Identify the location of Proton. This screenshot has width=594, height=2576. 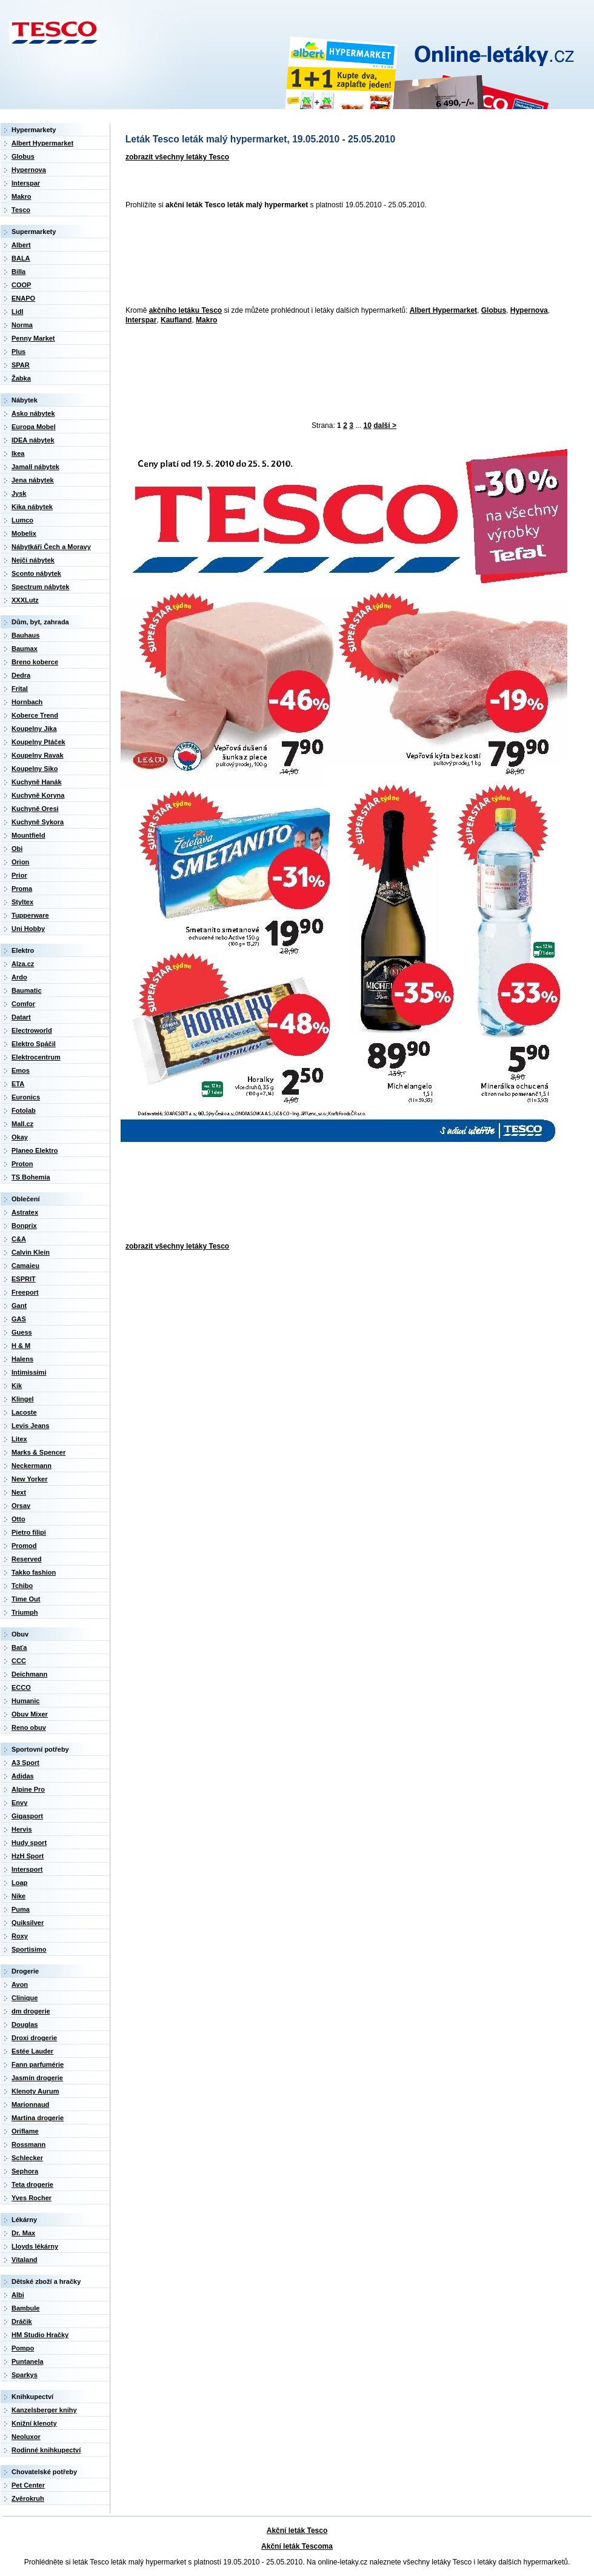
(22, 1163).